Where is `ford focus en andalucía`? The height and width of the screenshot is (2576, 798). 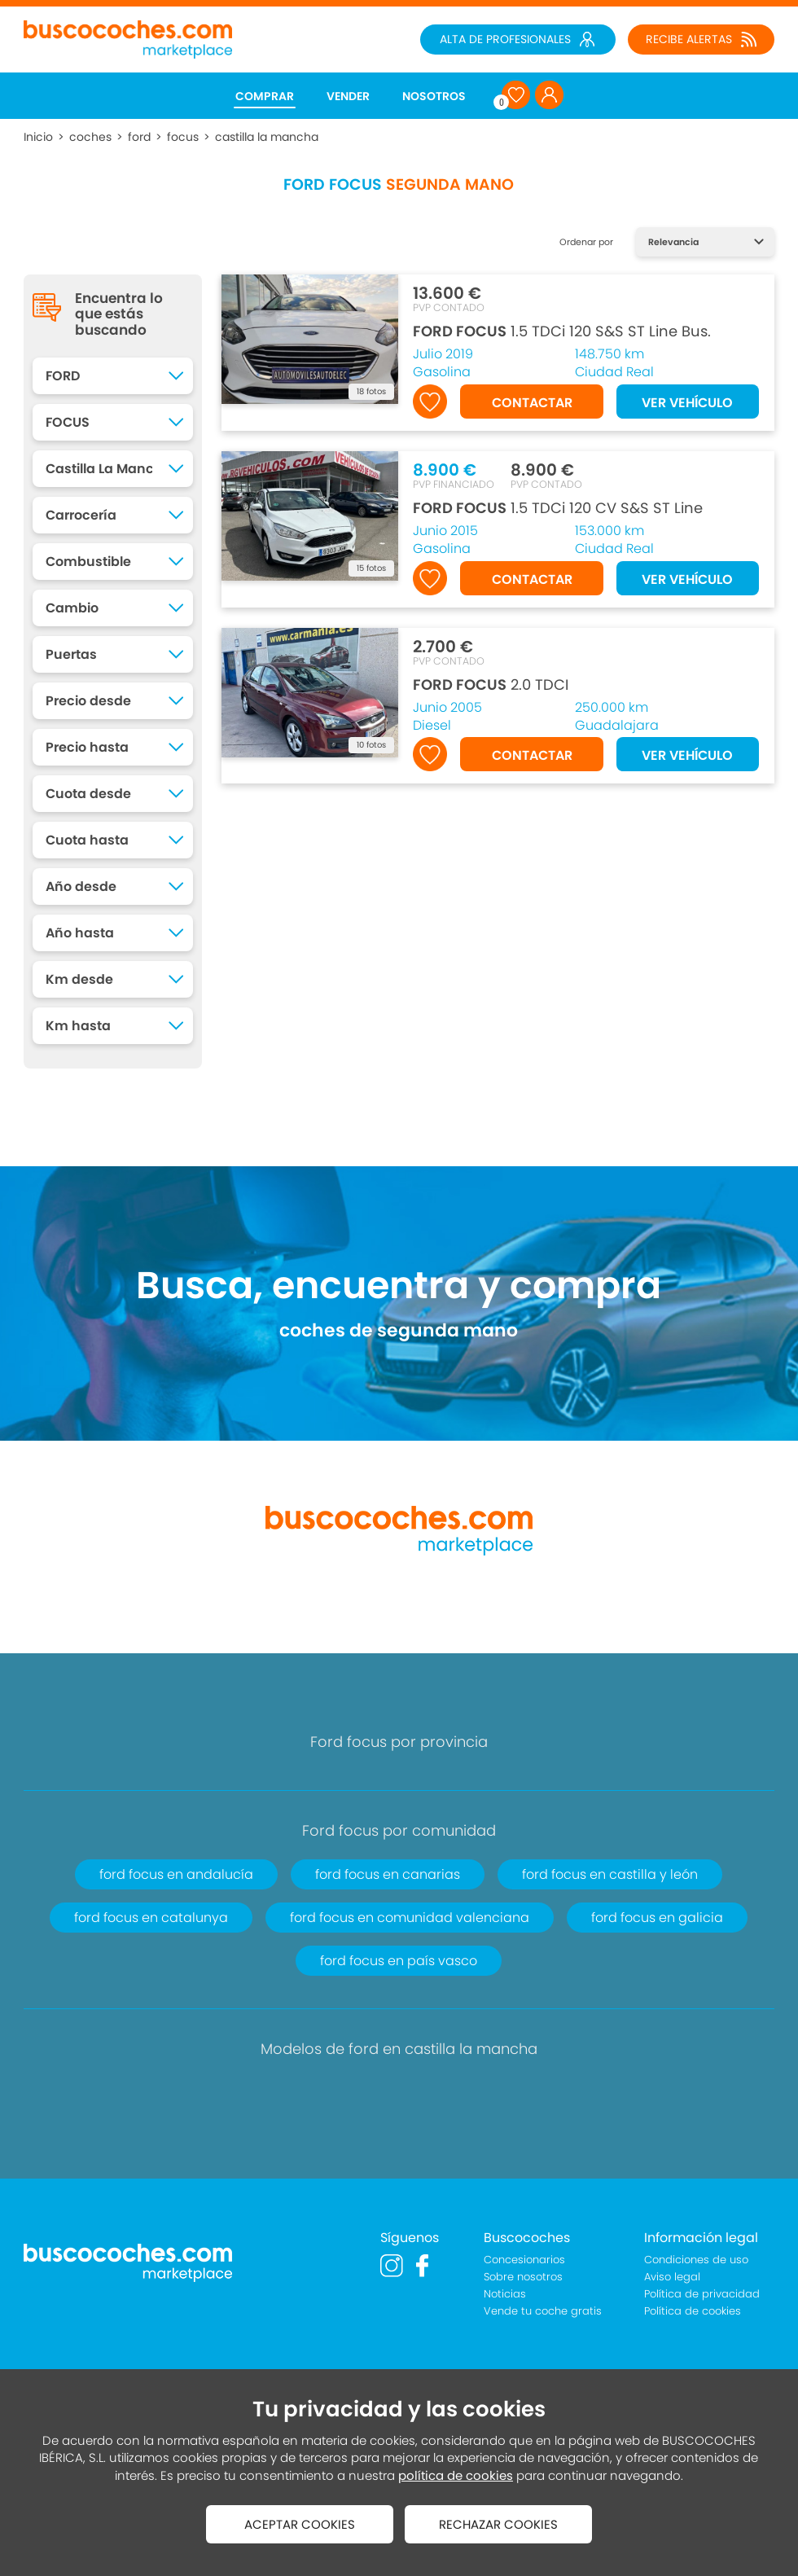 ford focus en andalucía is located at coordinates (176, 1874).